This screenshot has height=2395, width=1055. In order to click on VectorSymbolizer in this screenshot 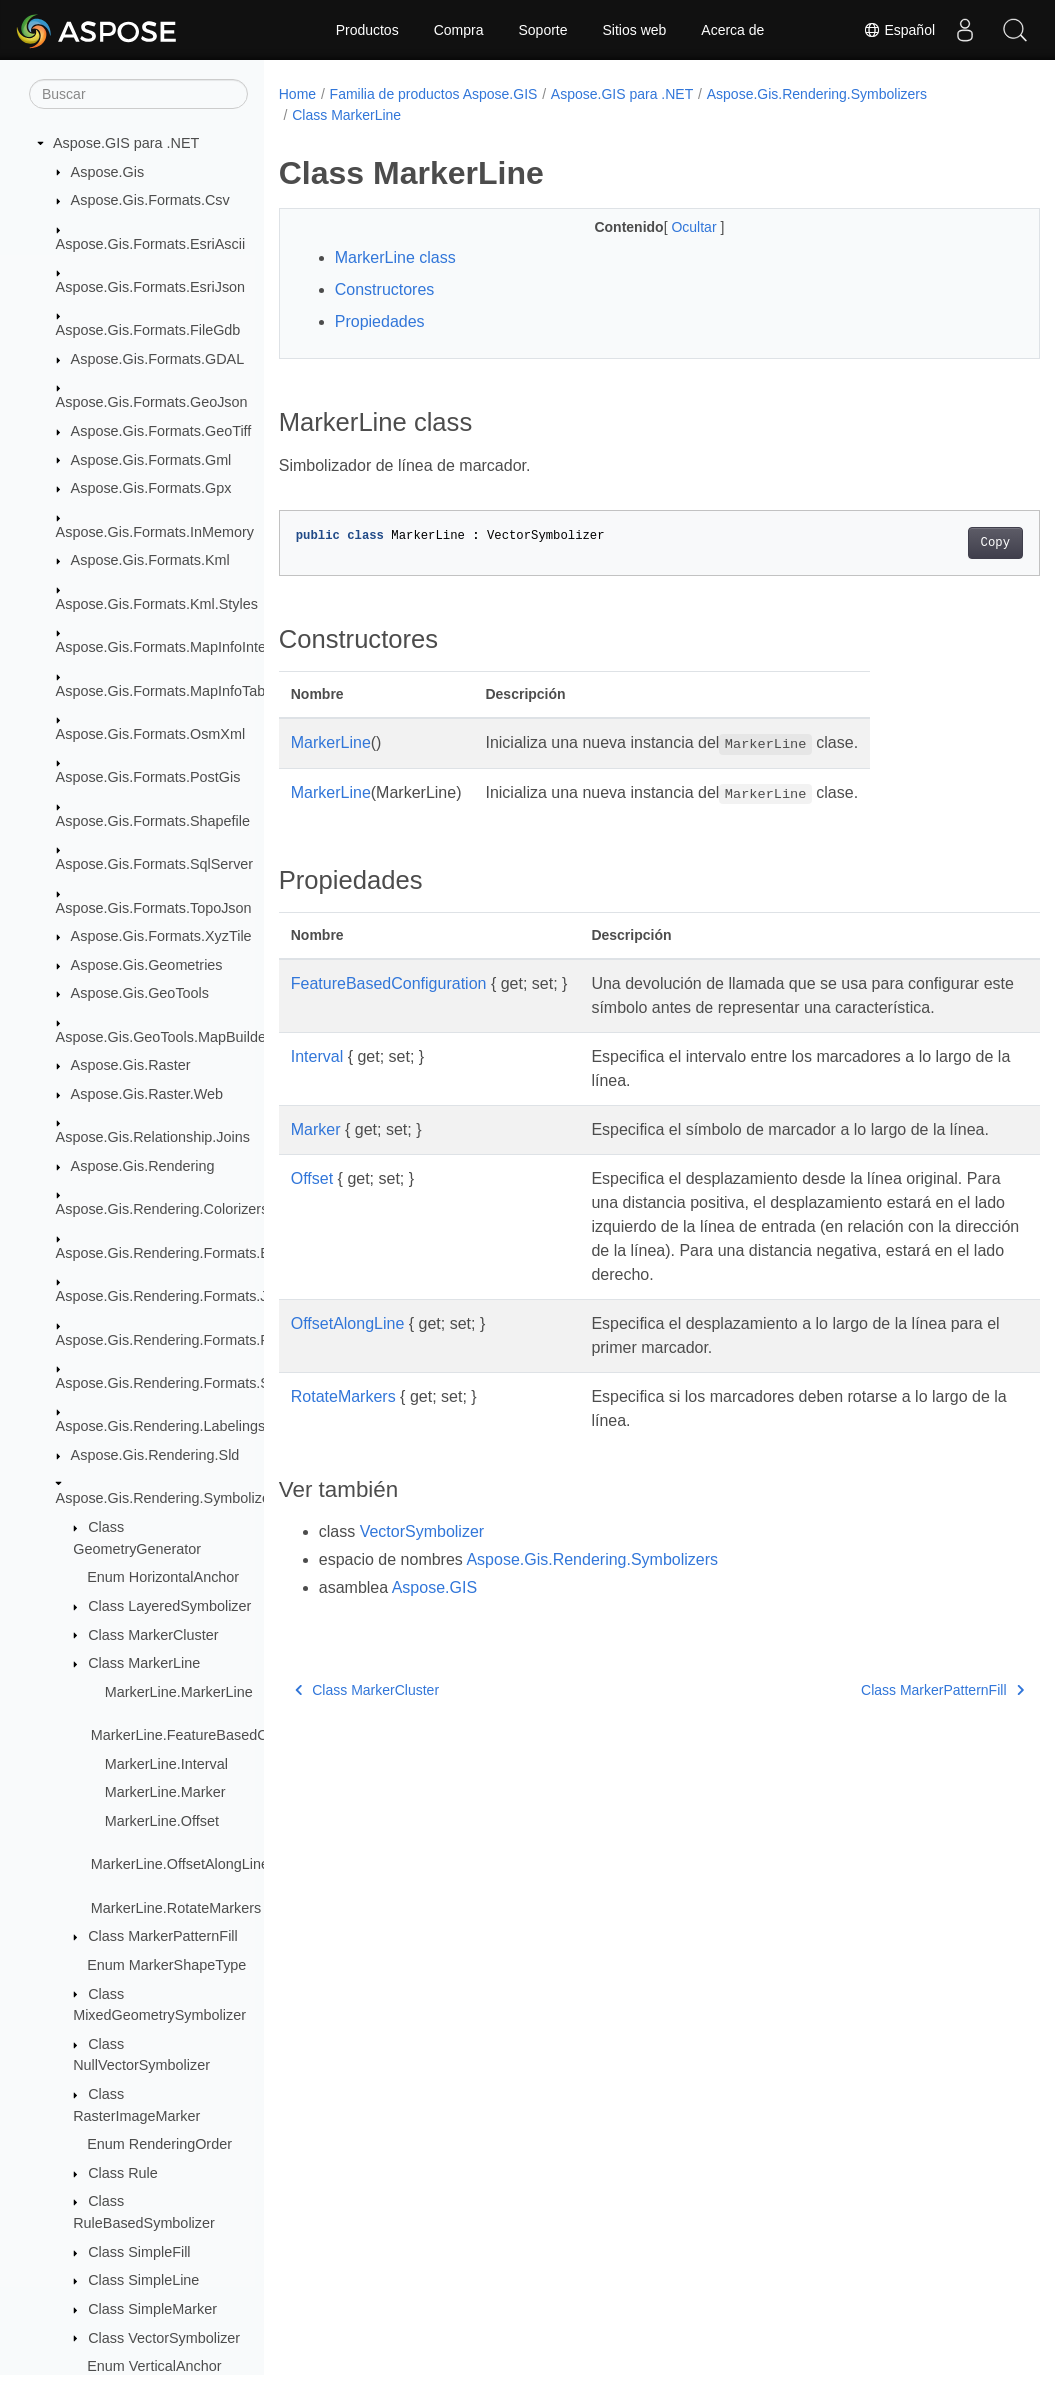, I will do `click(422, 1579)`.